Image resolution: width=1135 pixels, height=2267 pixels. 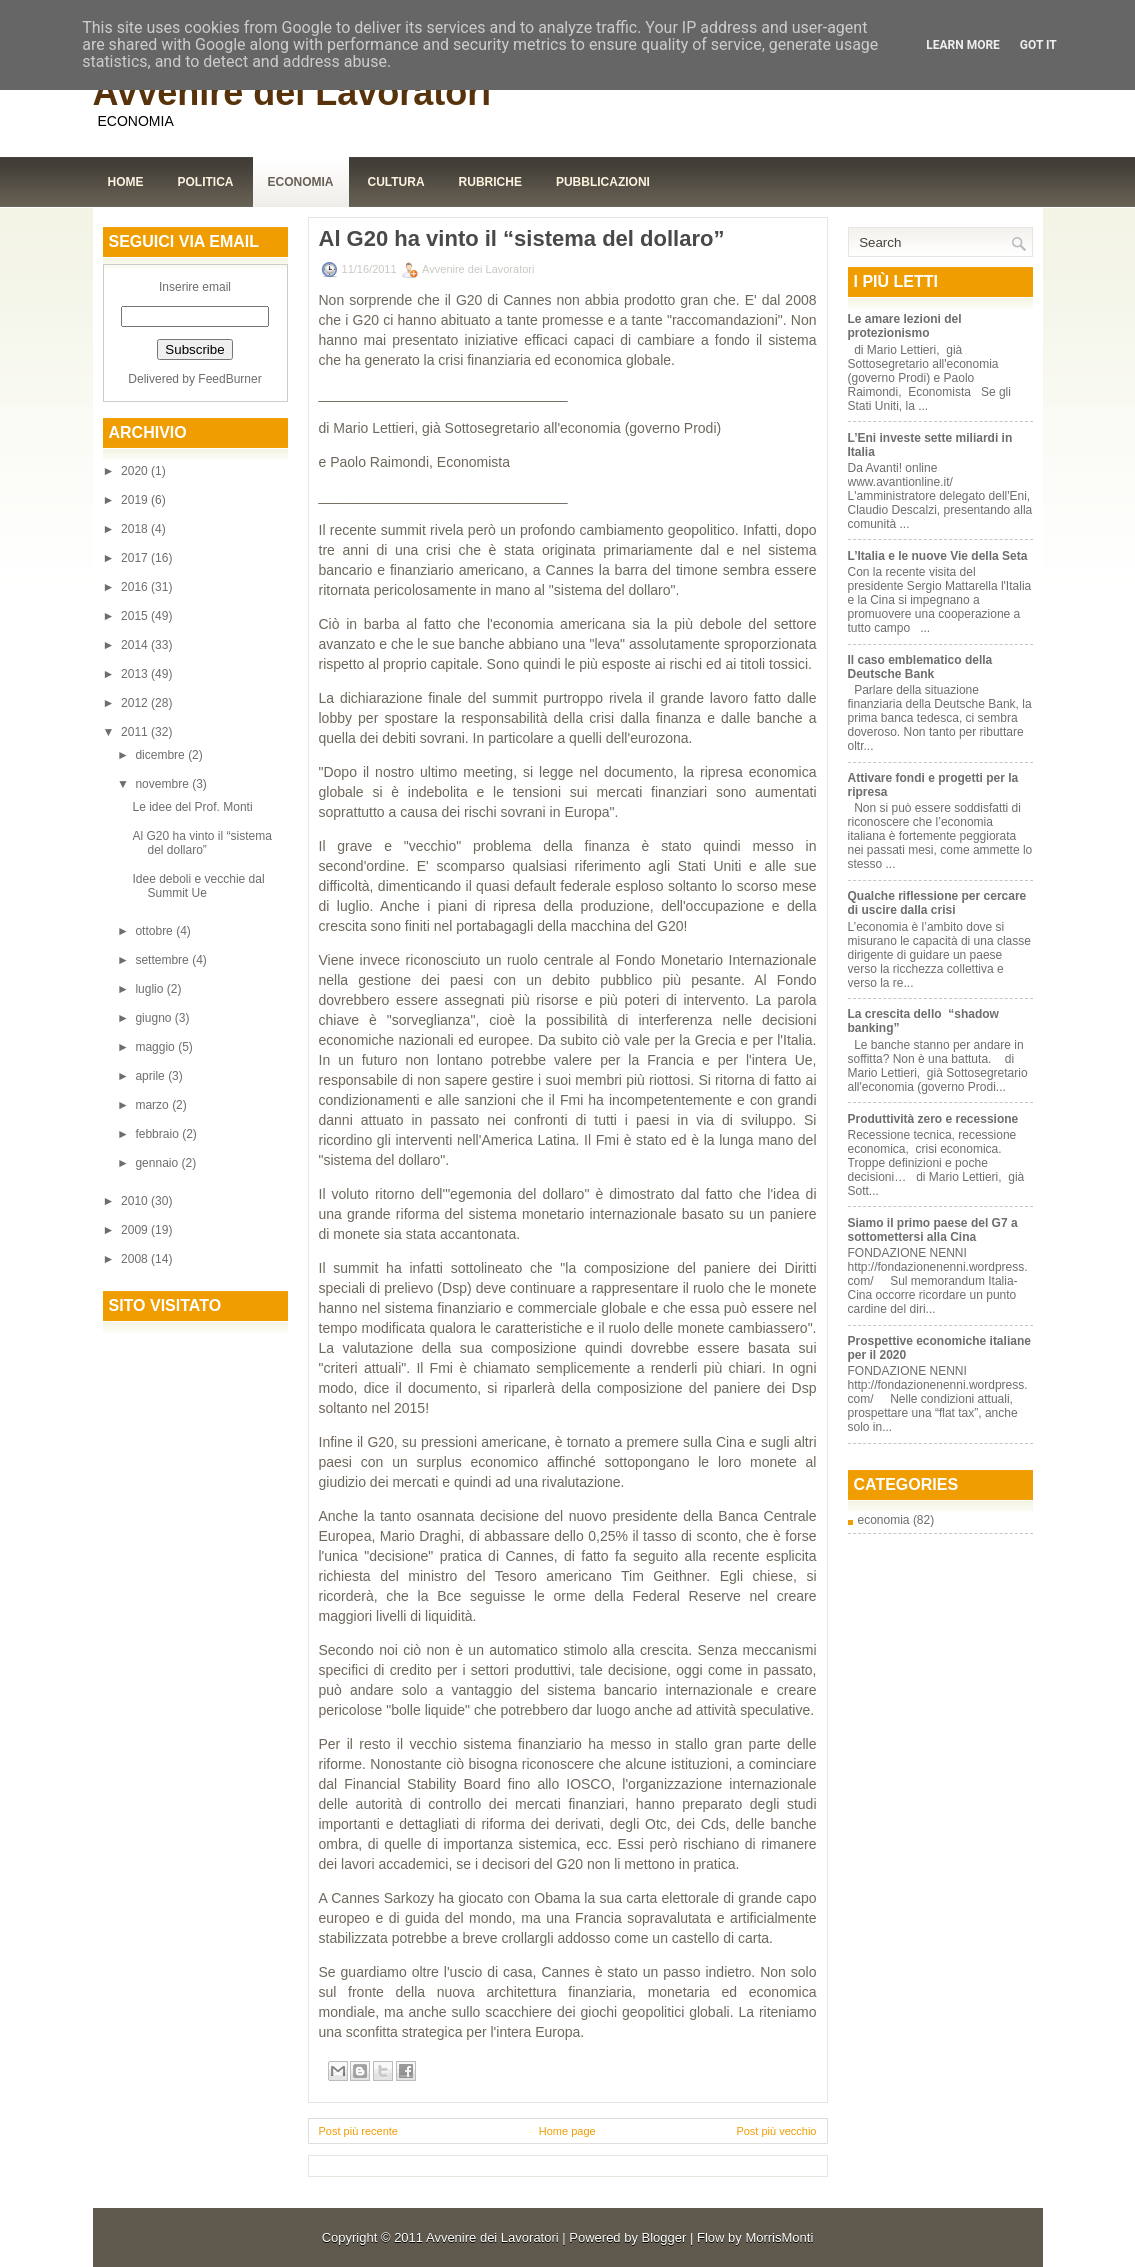 I want to click on Pubblicazioni, so click(x=603, y=182).